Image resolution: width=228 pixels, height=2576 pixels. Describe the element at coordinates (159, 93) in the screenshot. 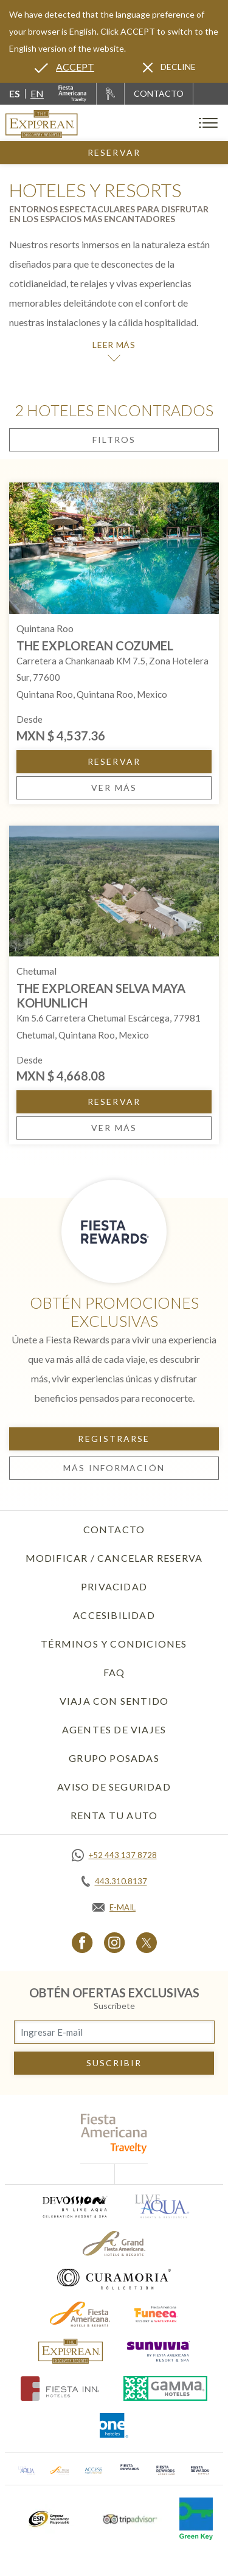

I see `CONTACTO` at that location.